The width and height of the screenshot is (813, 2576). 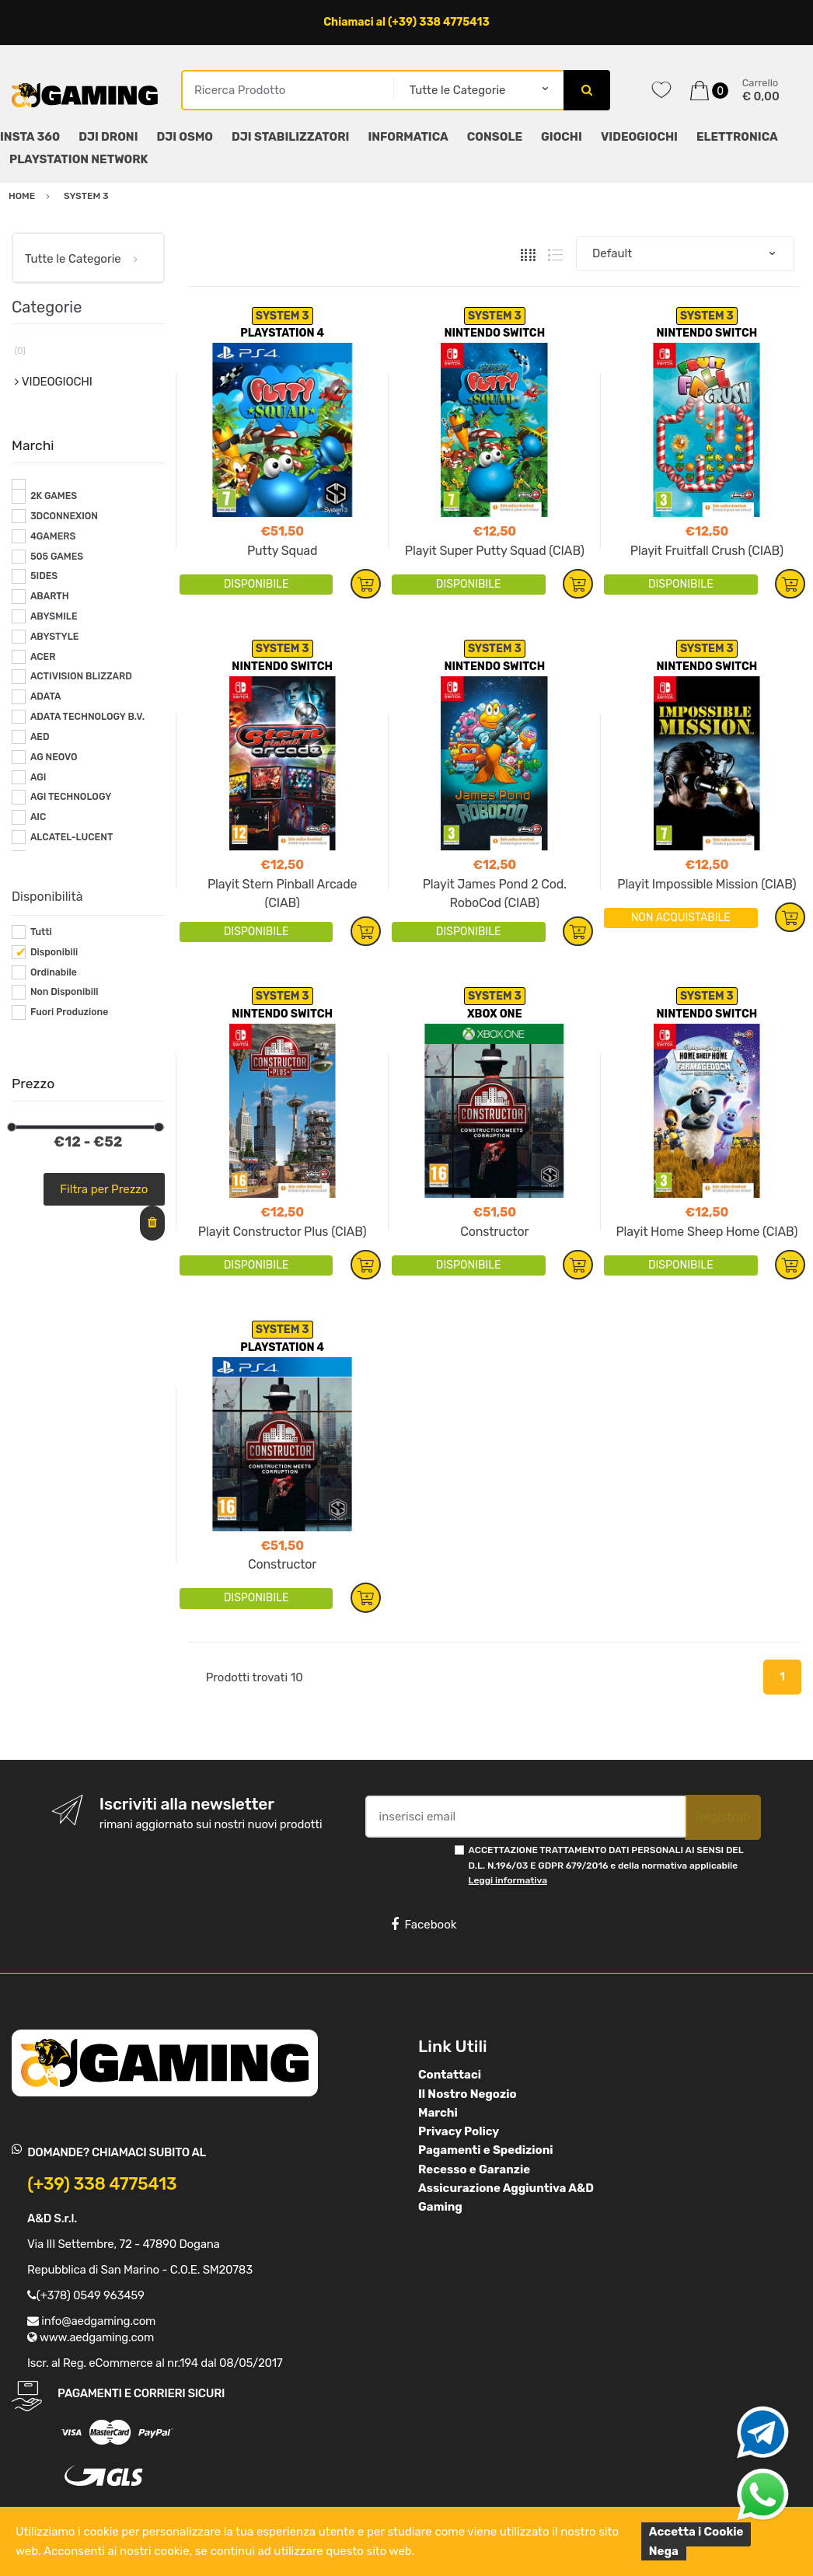 What do you see at coordinates (561, 137) in the screenshot?
I see `GIOCHI` at bounding box center [561, 137].